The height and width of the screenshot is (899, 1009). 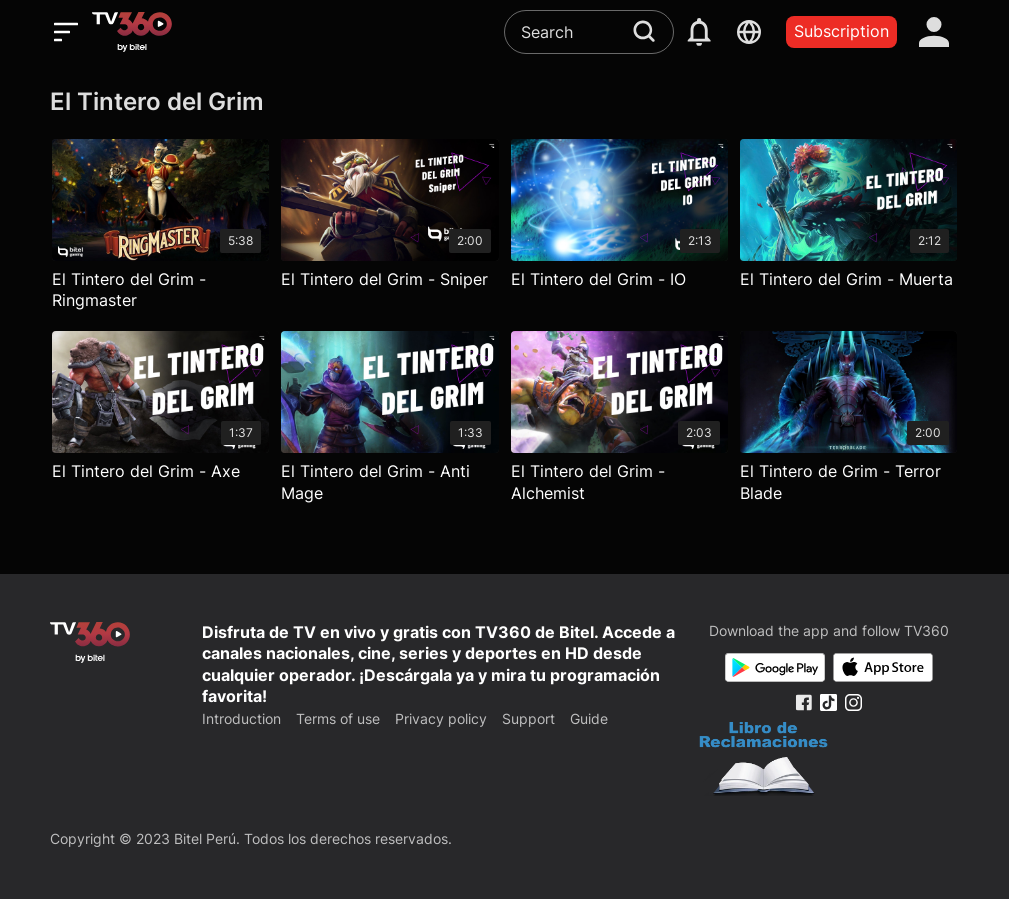 What do you see at coordinates (619, 421) in the screenshot?
I see `[El Tintero del Grim - Alchemist]` at bounding box center [619, 421].